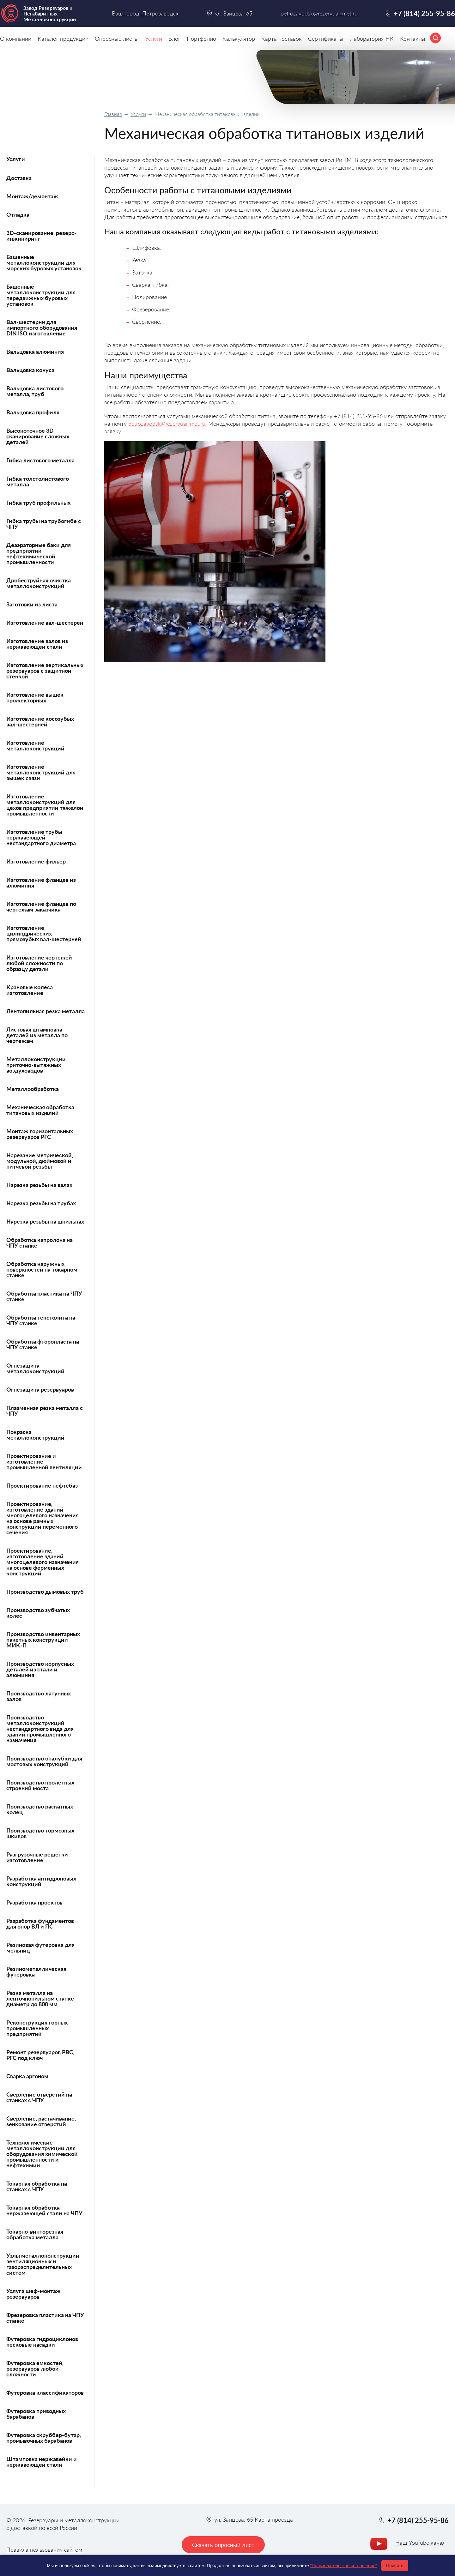  I want to click on Производство корпусных деталей из стали и алюминия, so click(40, 1669).